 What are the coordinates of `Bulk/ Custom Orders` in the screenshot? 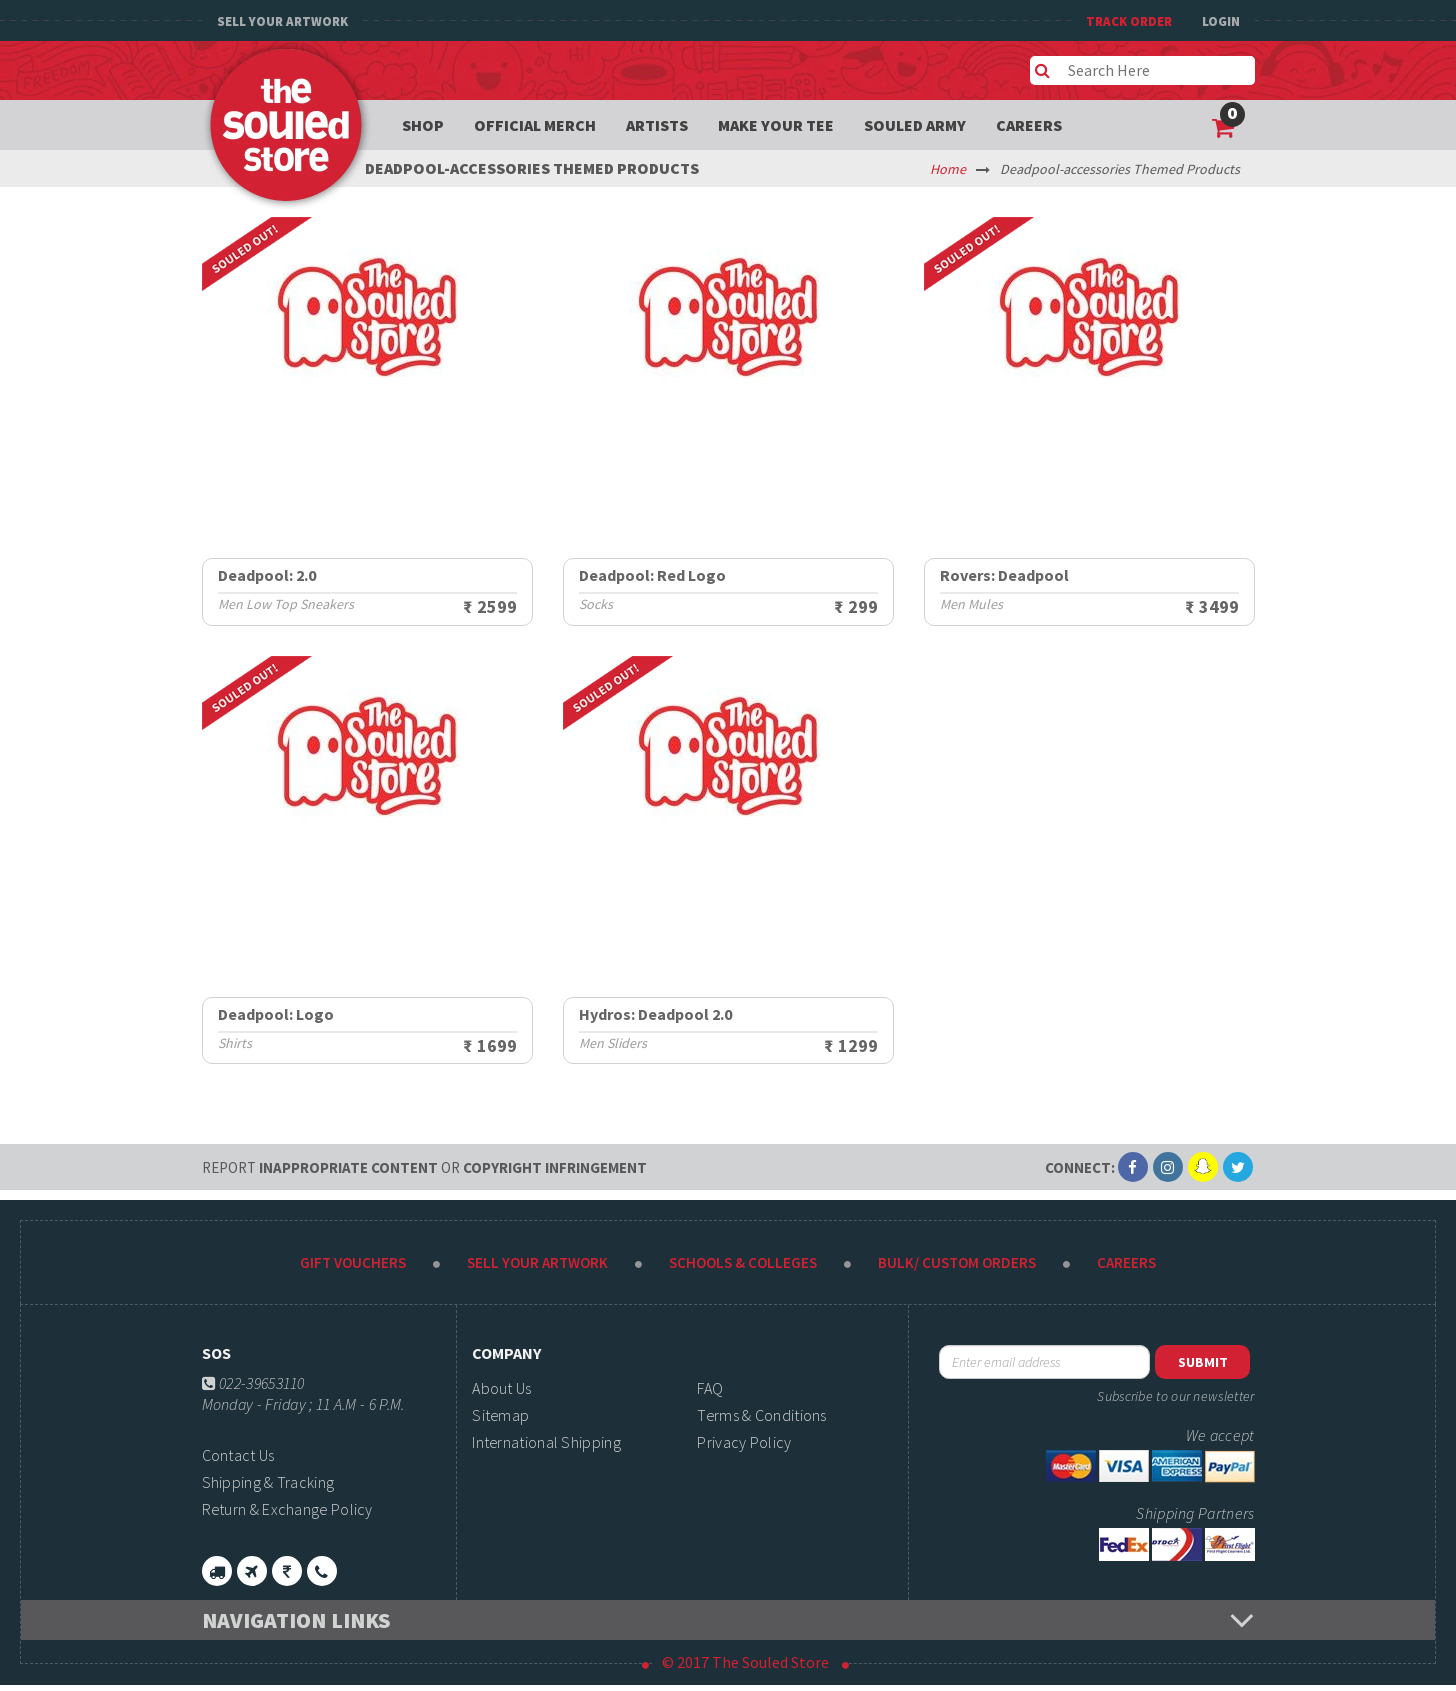 It's located at (957, 1262).